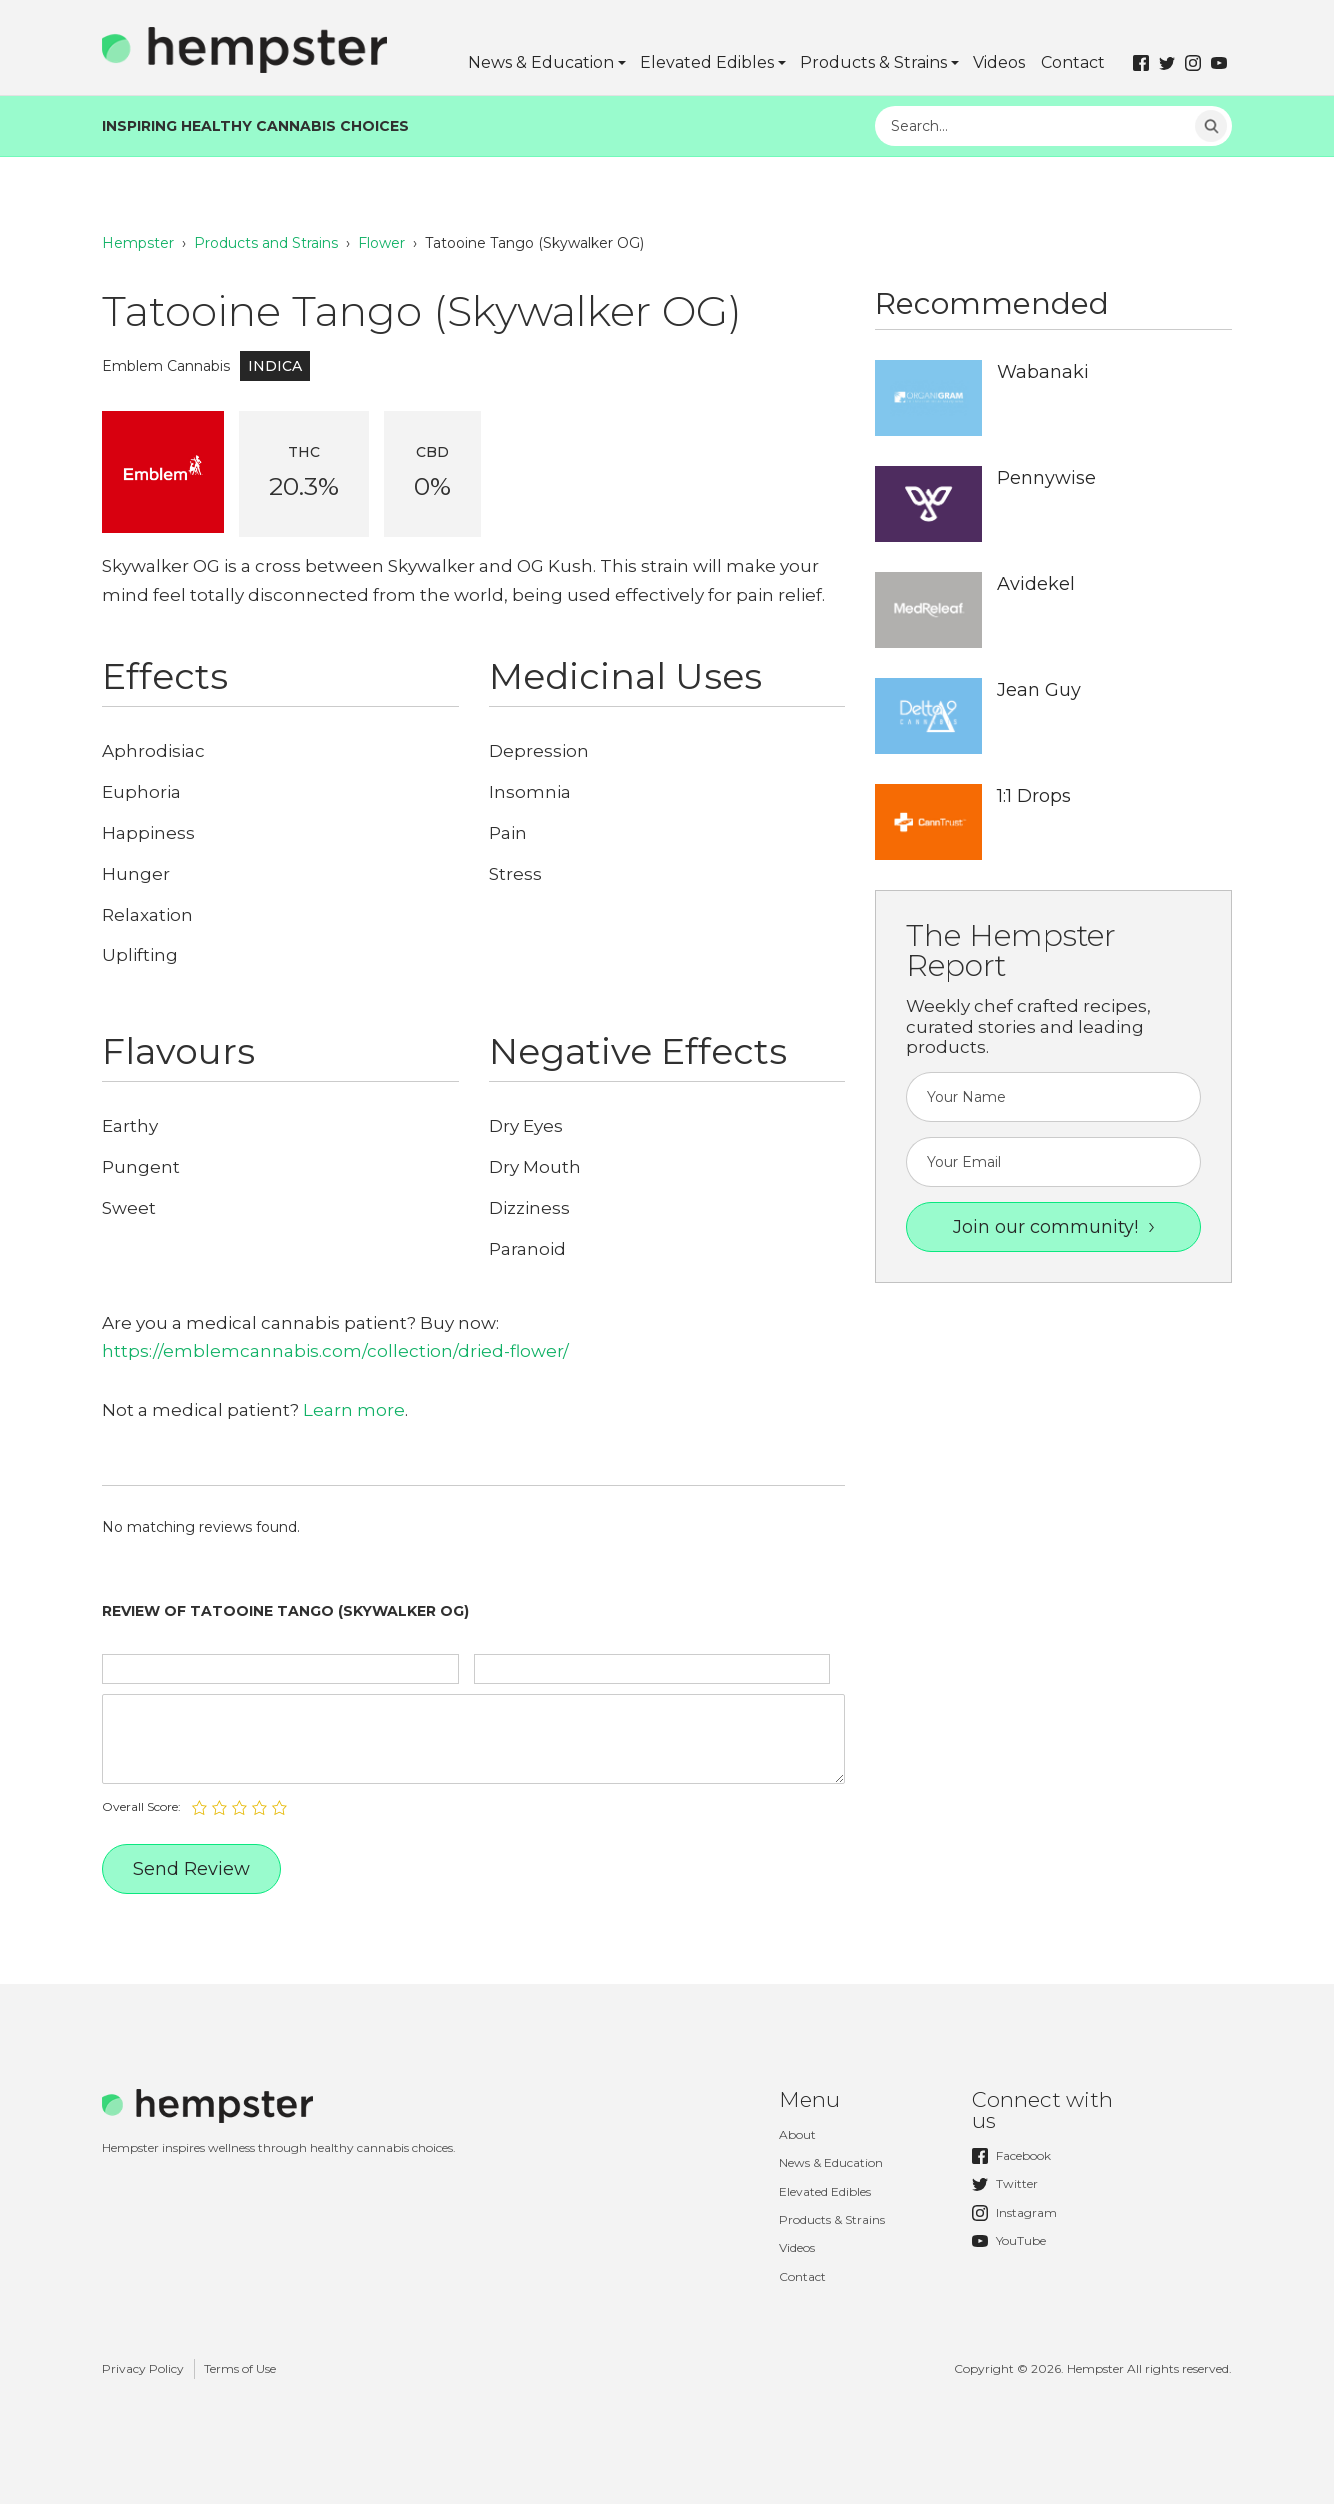  I want to click on Twitter, so click(1005, 2184).